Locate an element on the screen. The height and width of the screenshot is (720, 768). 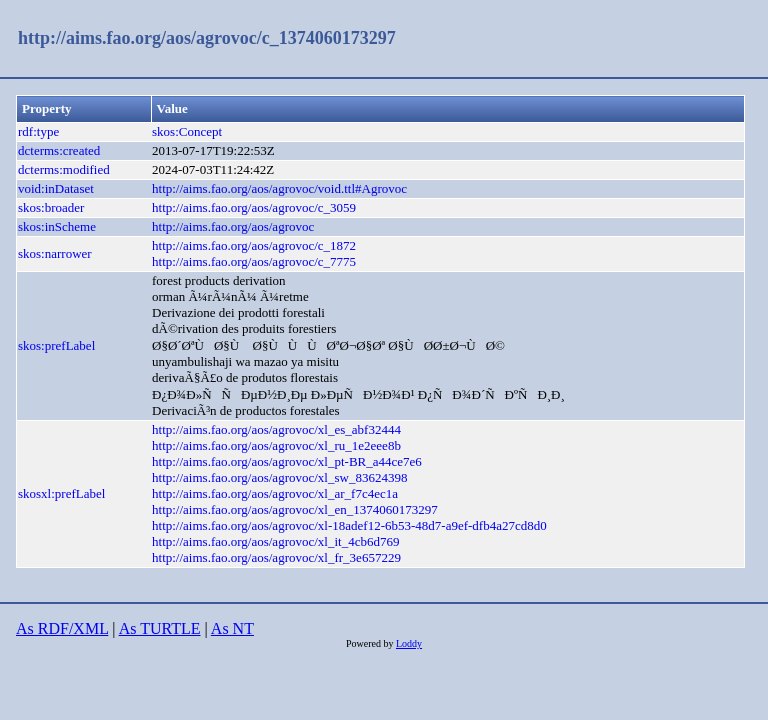
dcterms:modified is located at coordinates (64, 169).